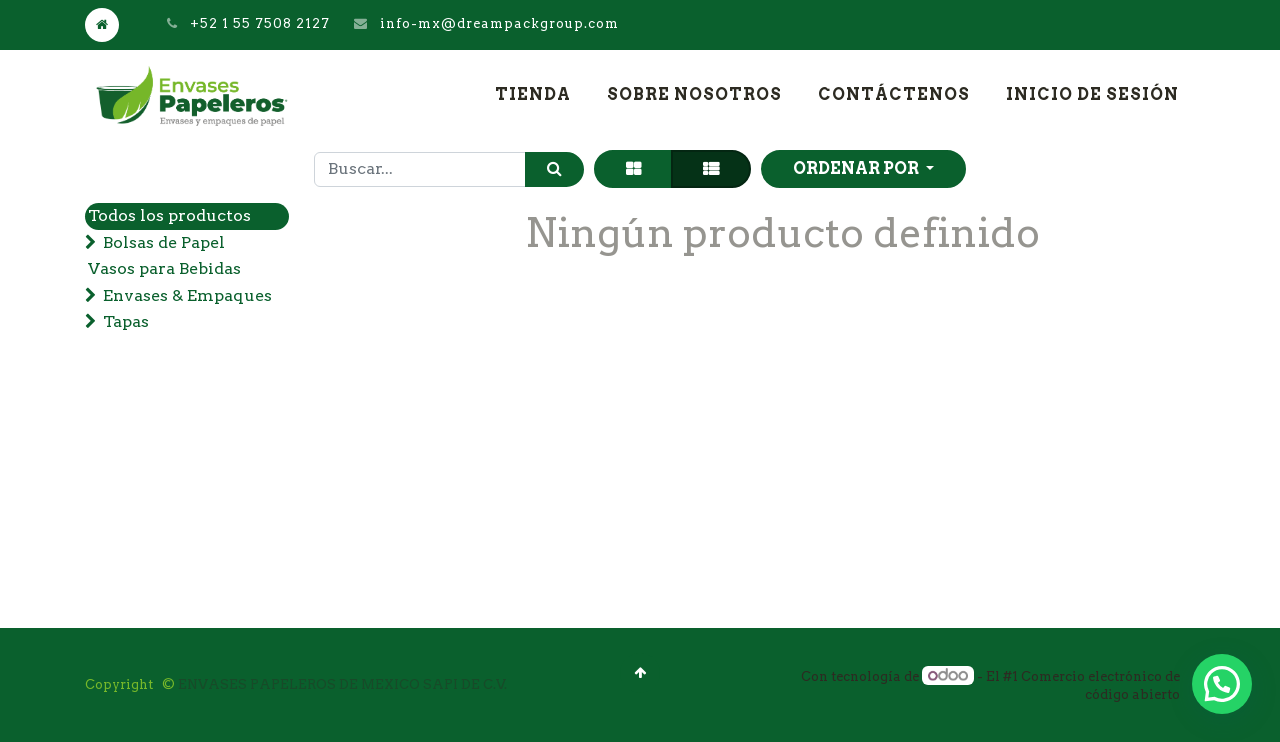  Describe the element at coordinates (863, 169) in the screenshot. I see `[button]` at that location.